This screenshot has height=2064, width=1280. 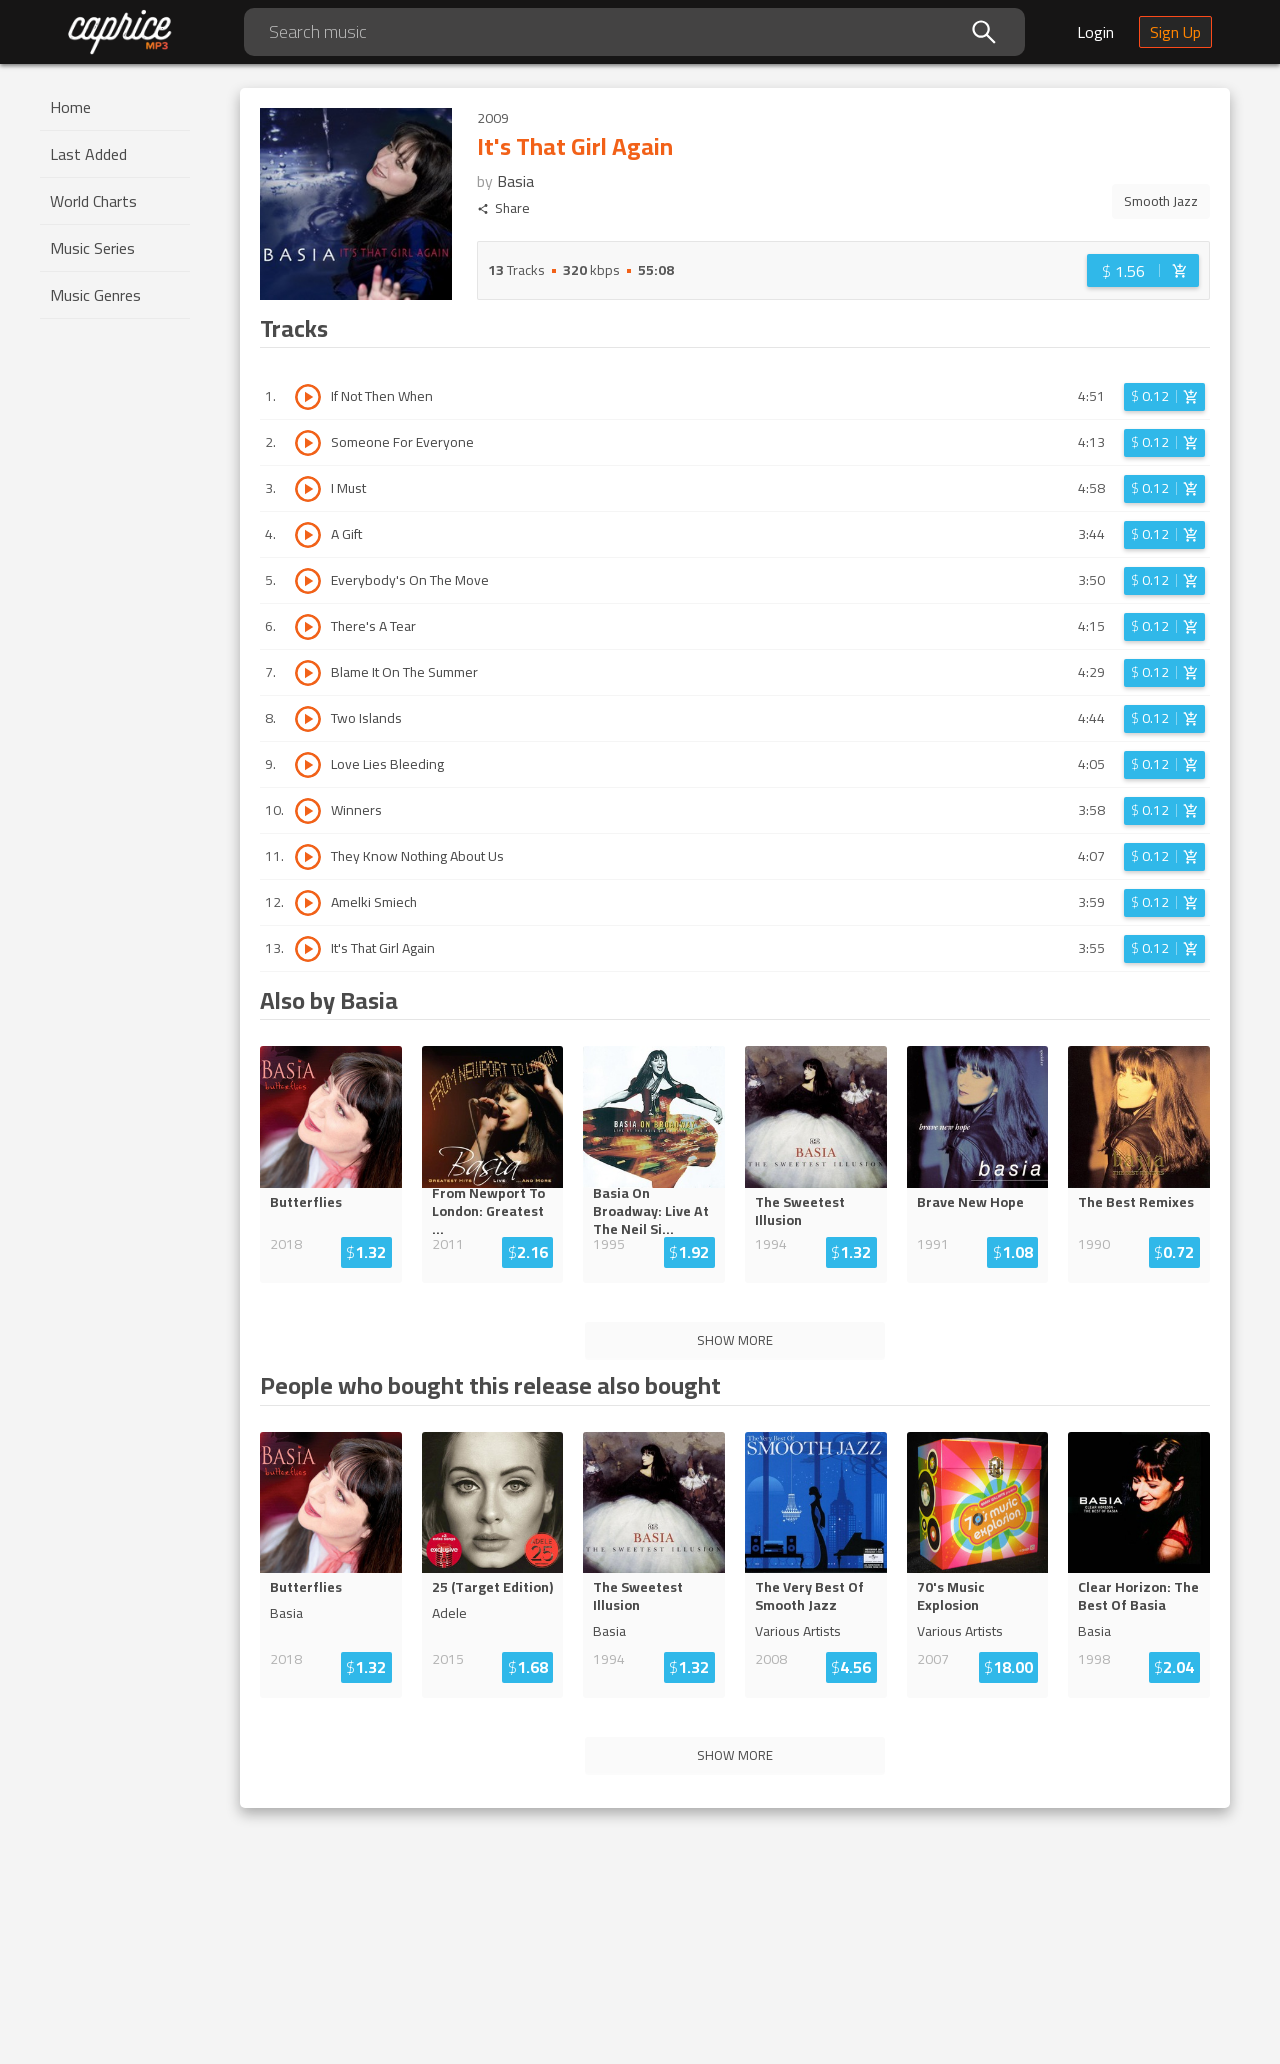 I want to click on [Play track It's That Girl Again], so click(x=308, y=949).